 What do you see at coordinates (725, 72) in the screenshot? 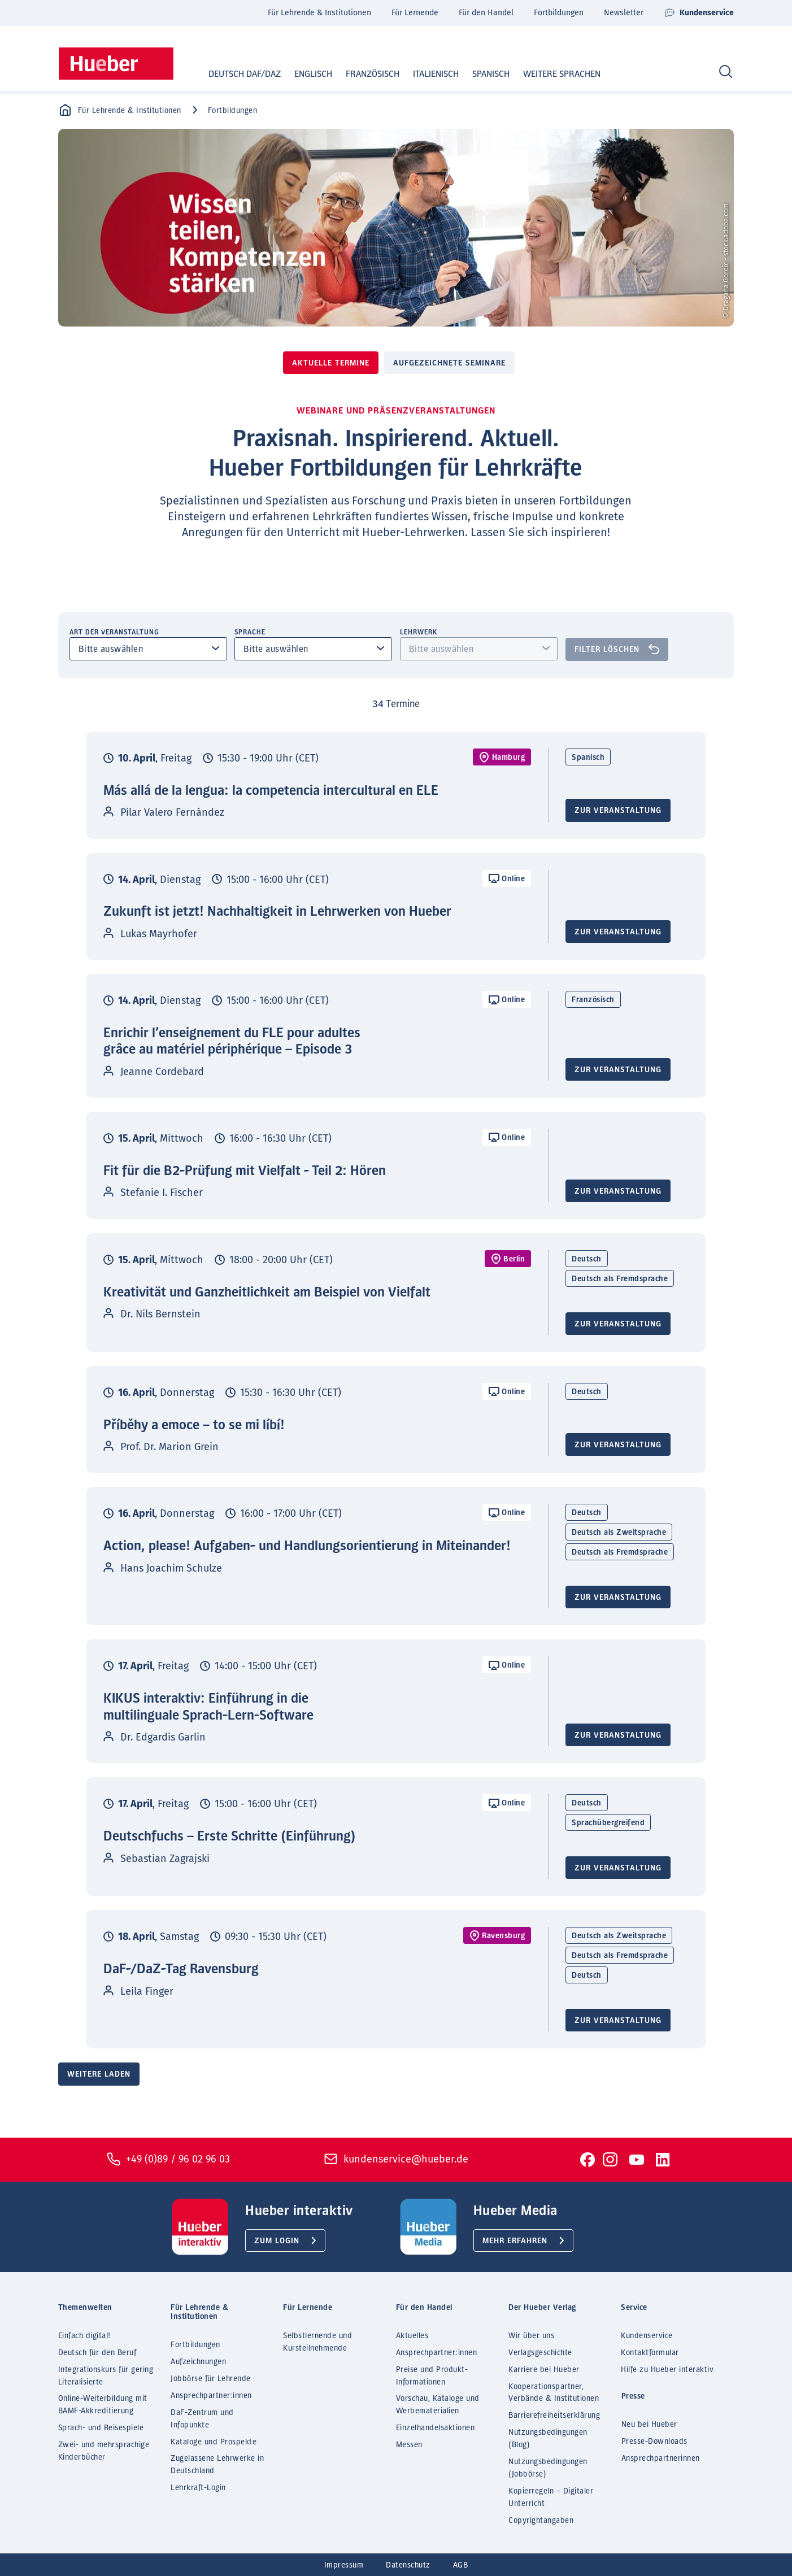
I see `[Search]` at bounding box center [725, 72].